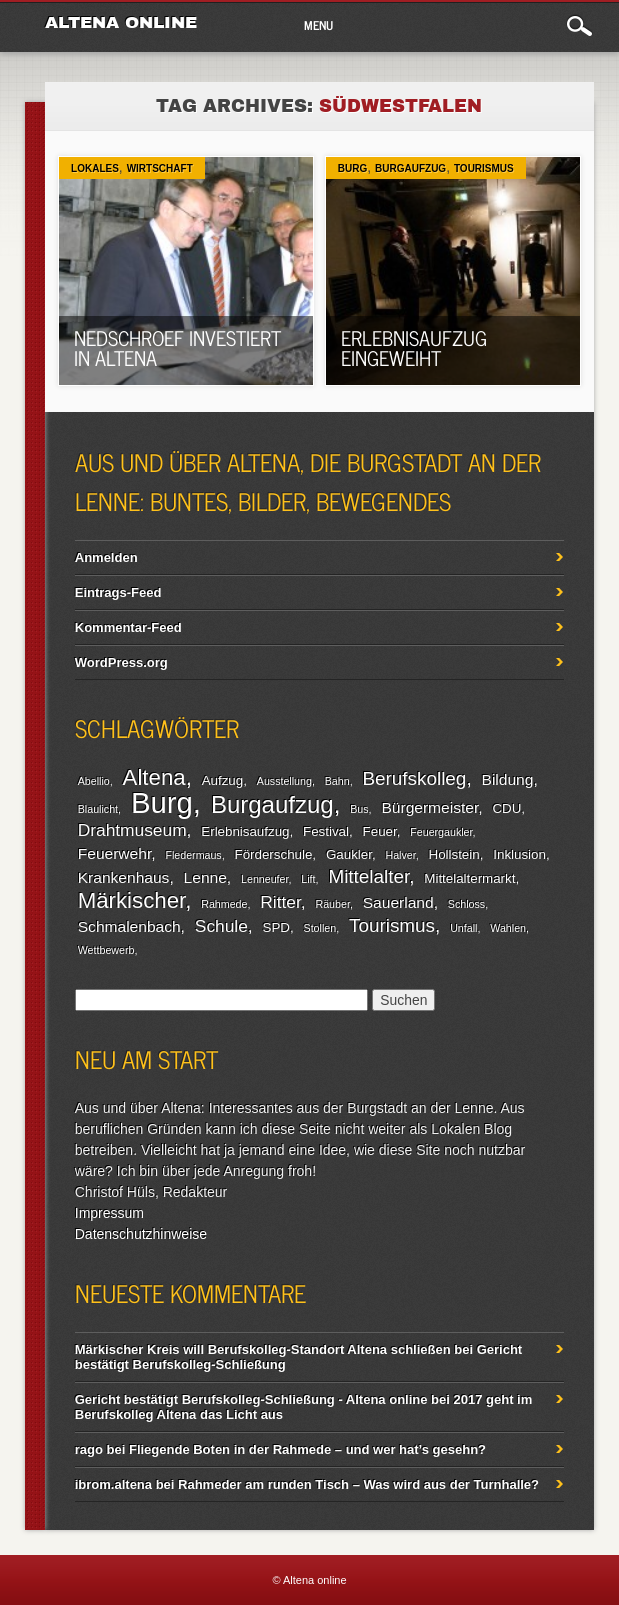  What do you see at coordinates (308, 879) in the screenshot?
I see `Lift [Lift (2 Einträge)]` at bounding box center [308, 879].